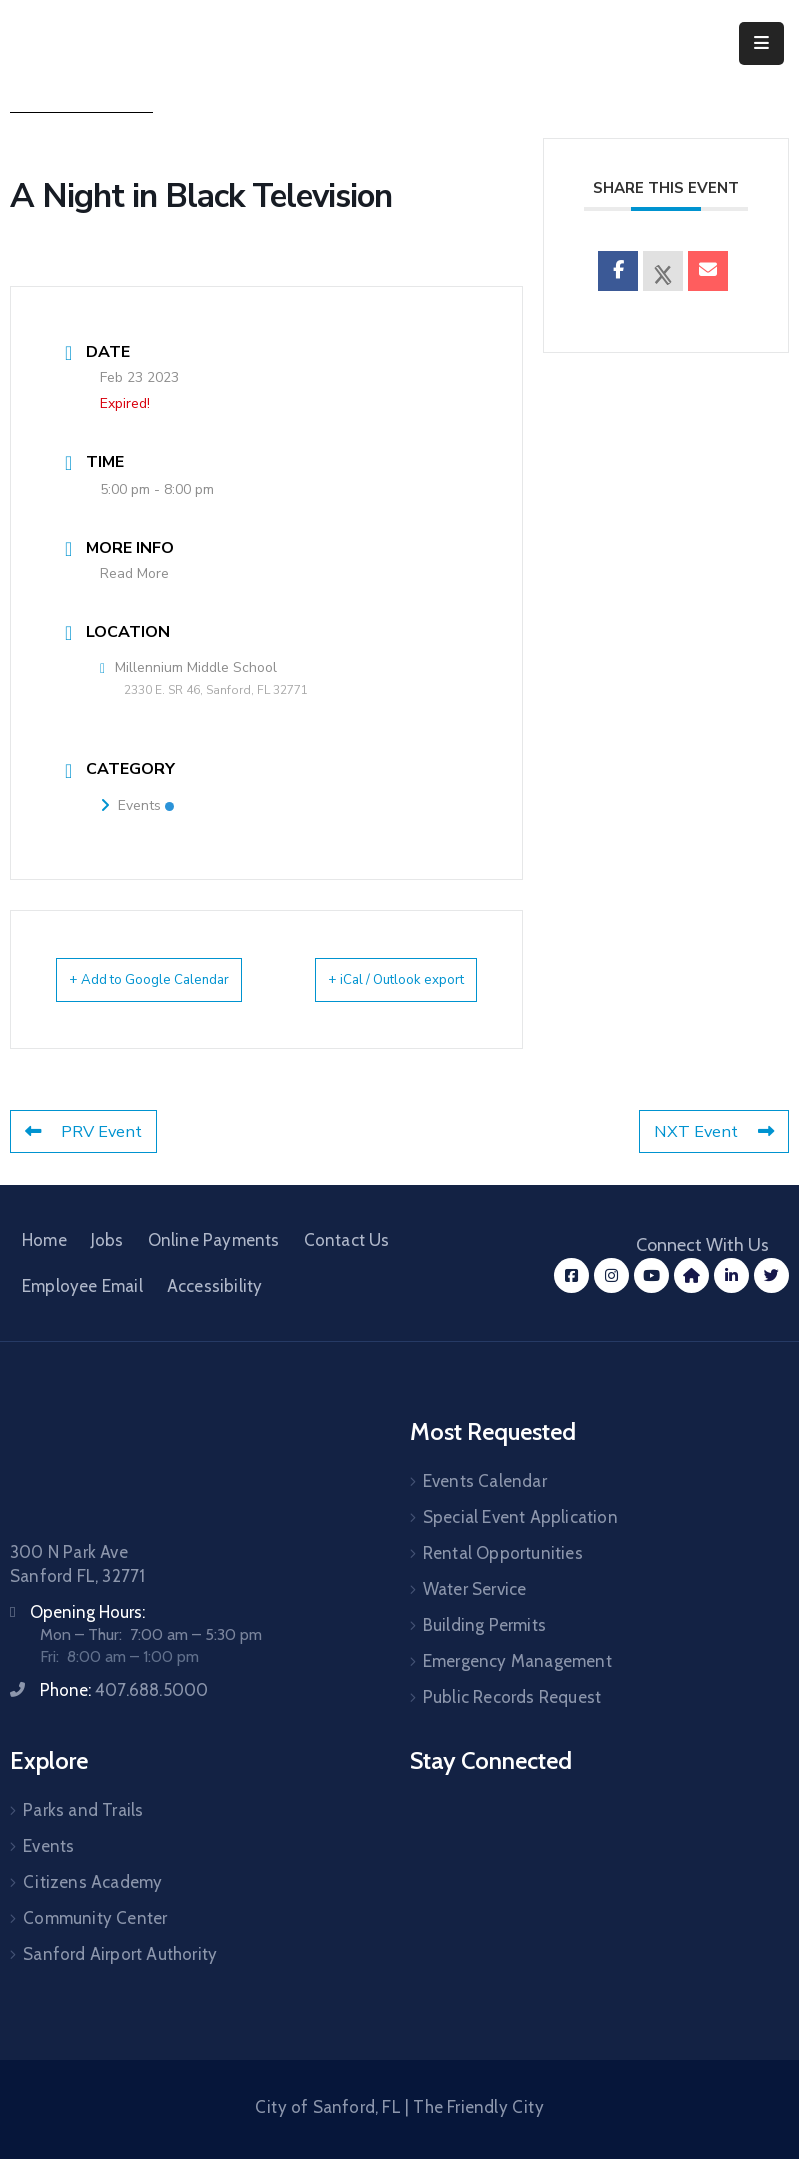  Describe the element at coordinates (137, 805) in the screenshot. I see `Events` at that location.